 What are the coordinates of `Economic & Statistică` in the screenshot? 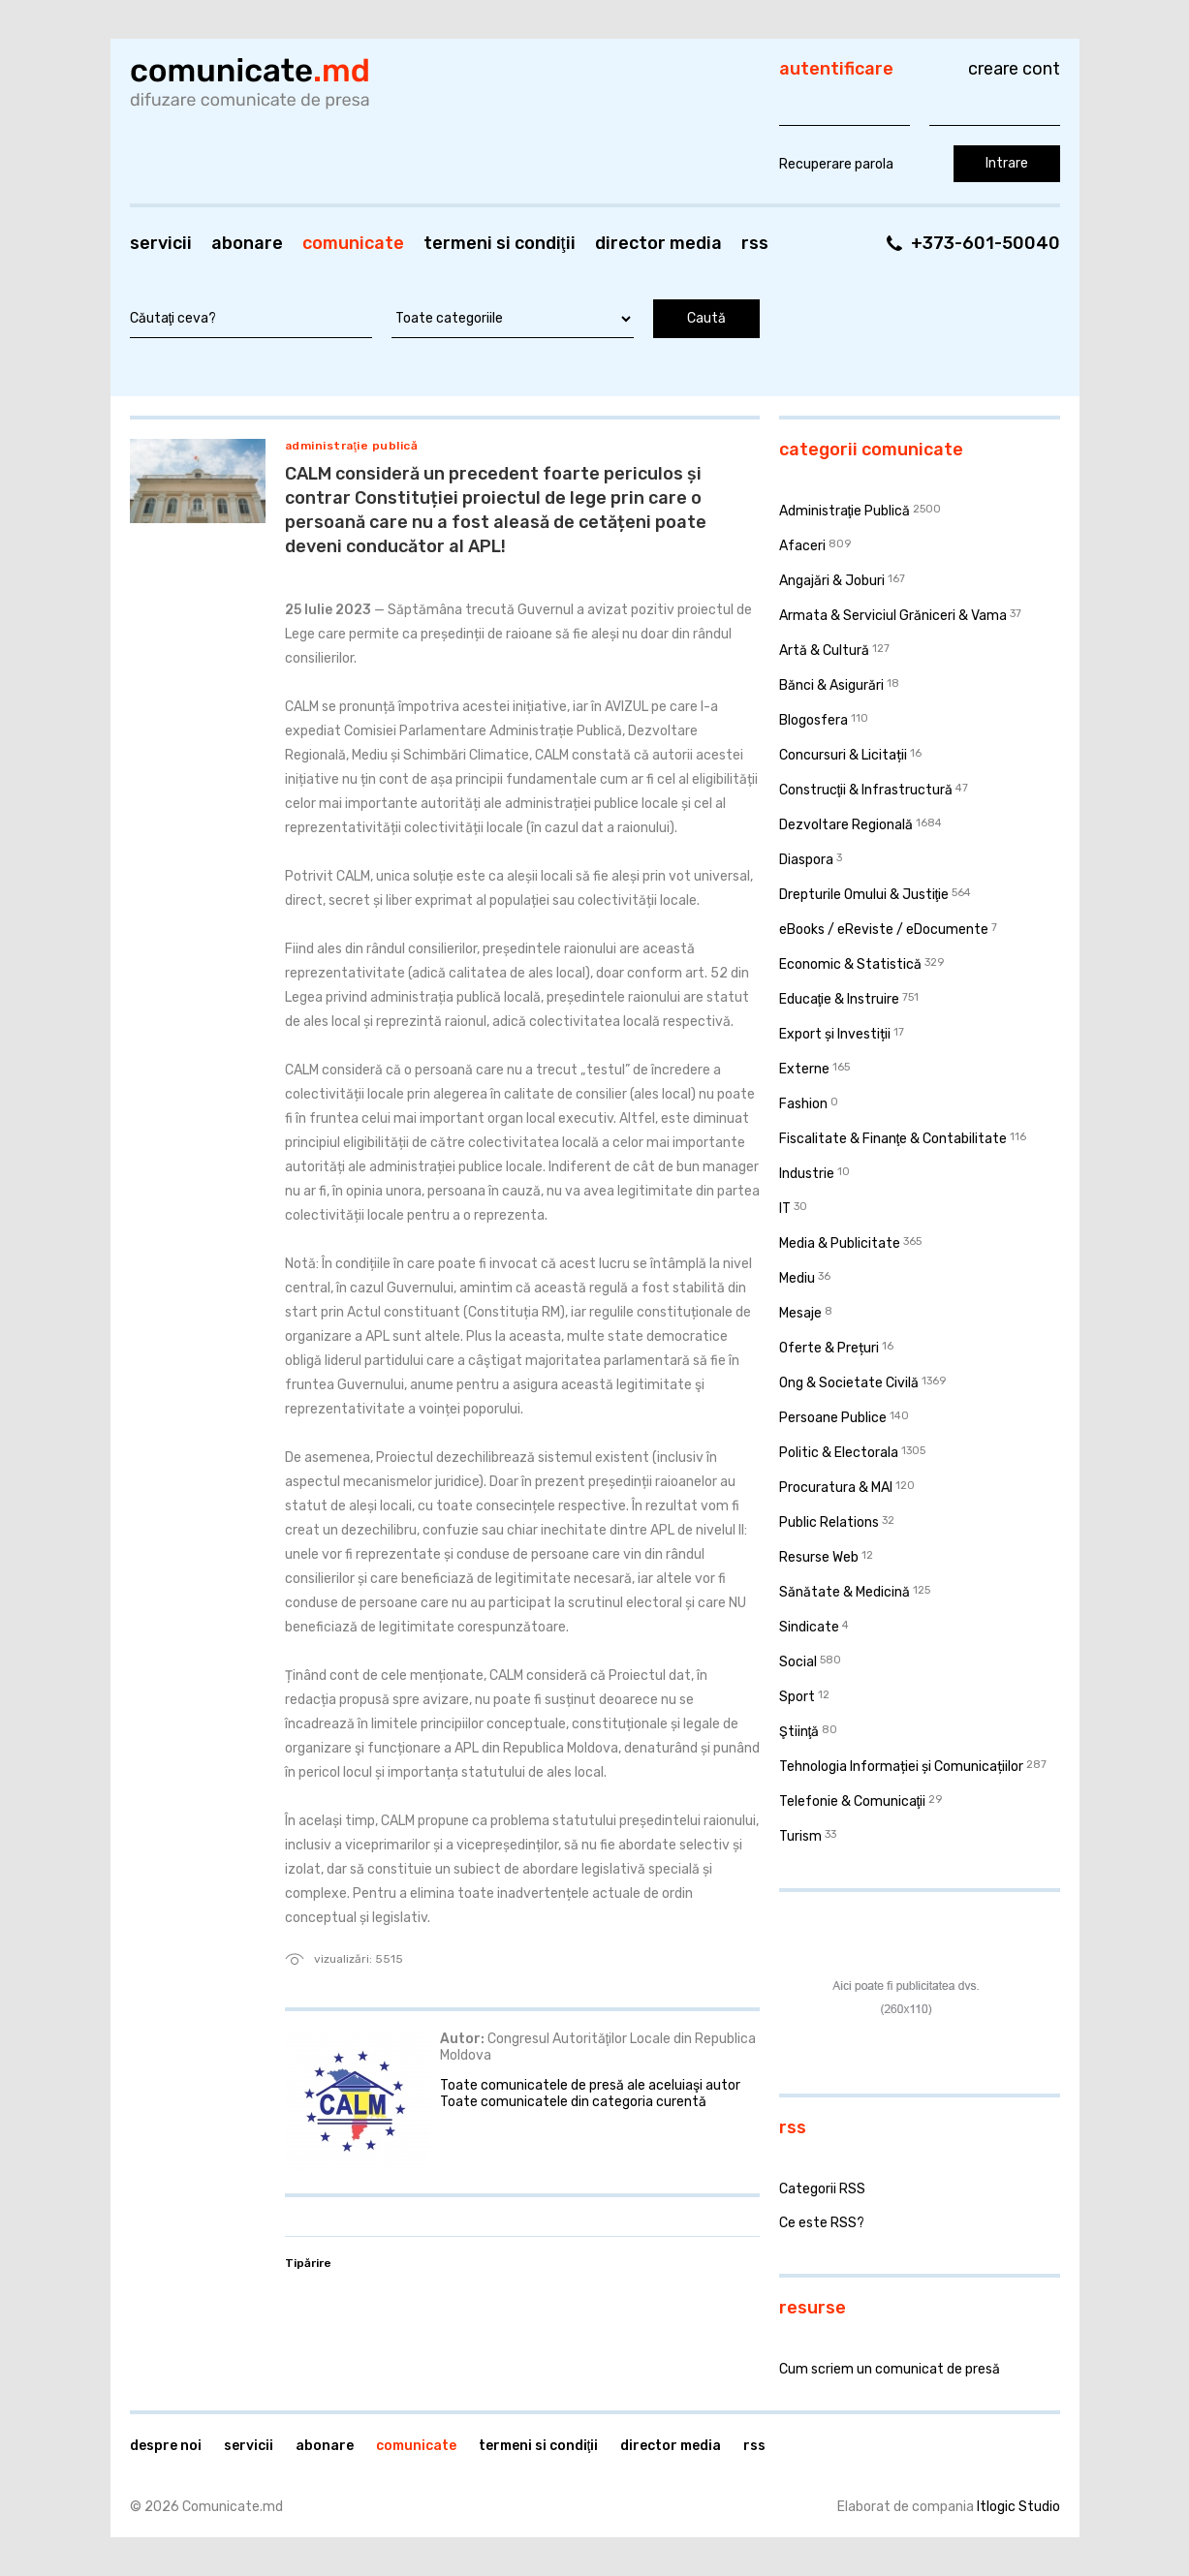 It's located at (850, 964).